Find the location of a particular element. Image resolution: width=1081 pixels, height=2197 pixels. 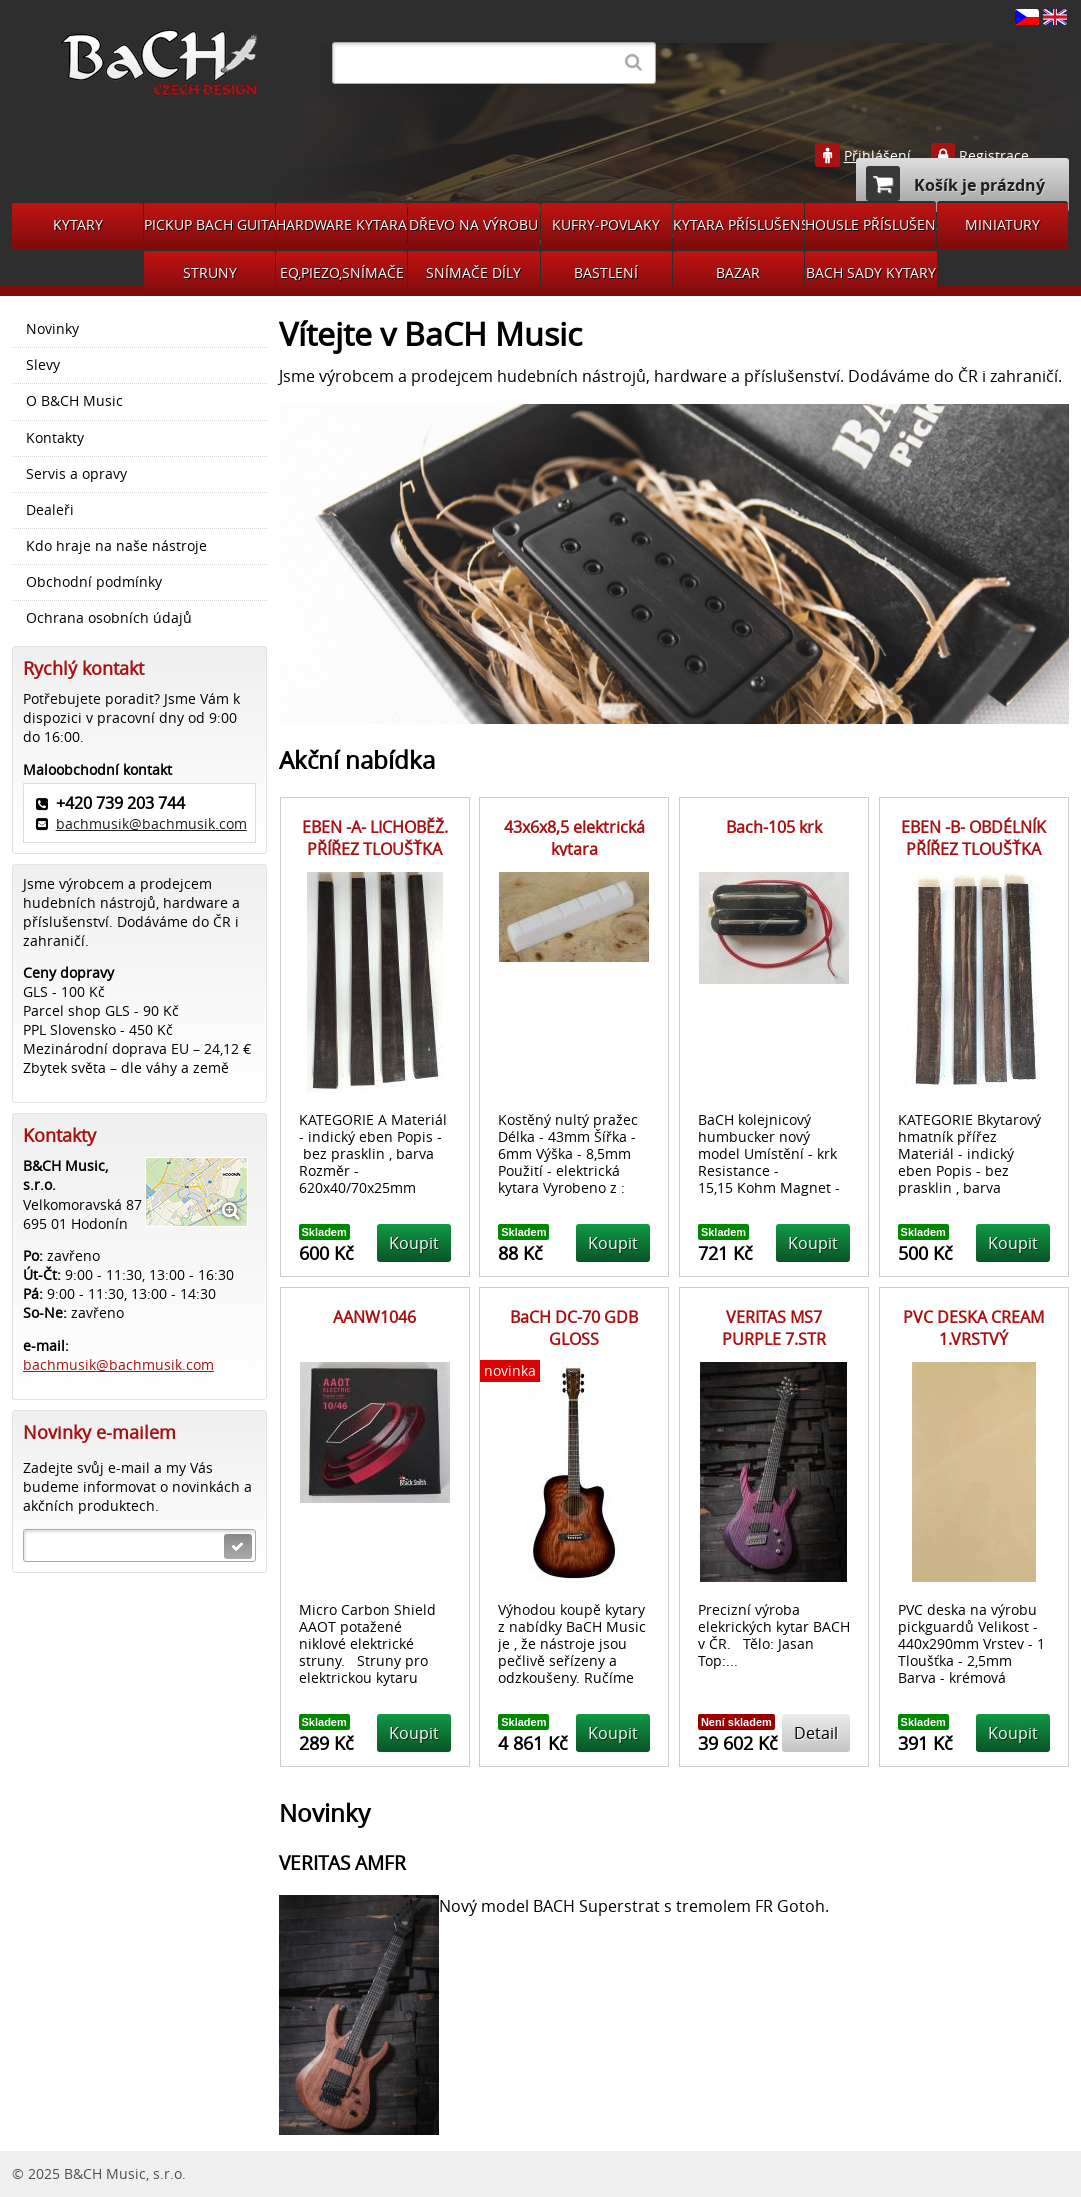

KUFRY-POVLAKY is located at coordinates (606, 224).